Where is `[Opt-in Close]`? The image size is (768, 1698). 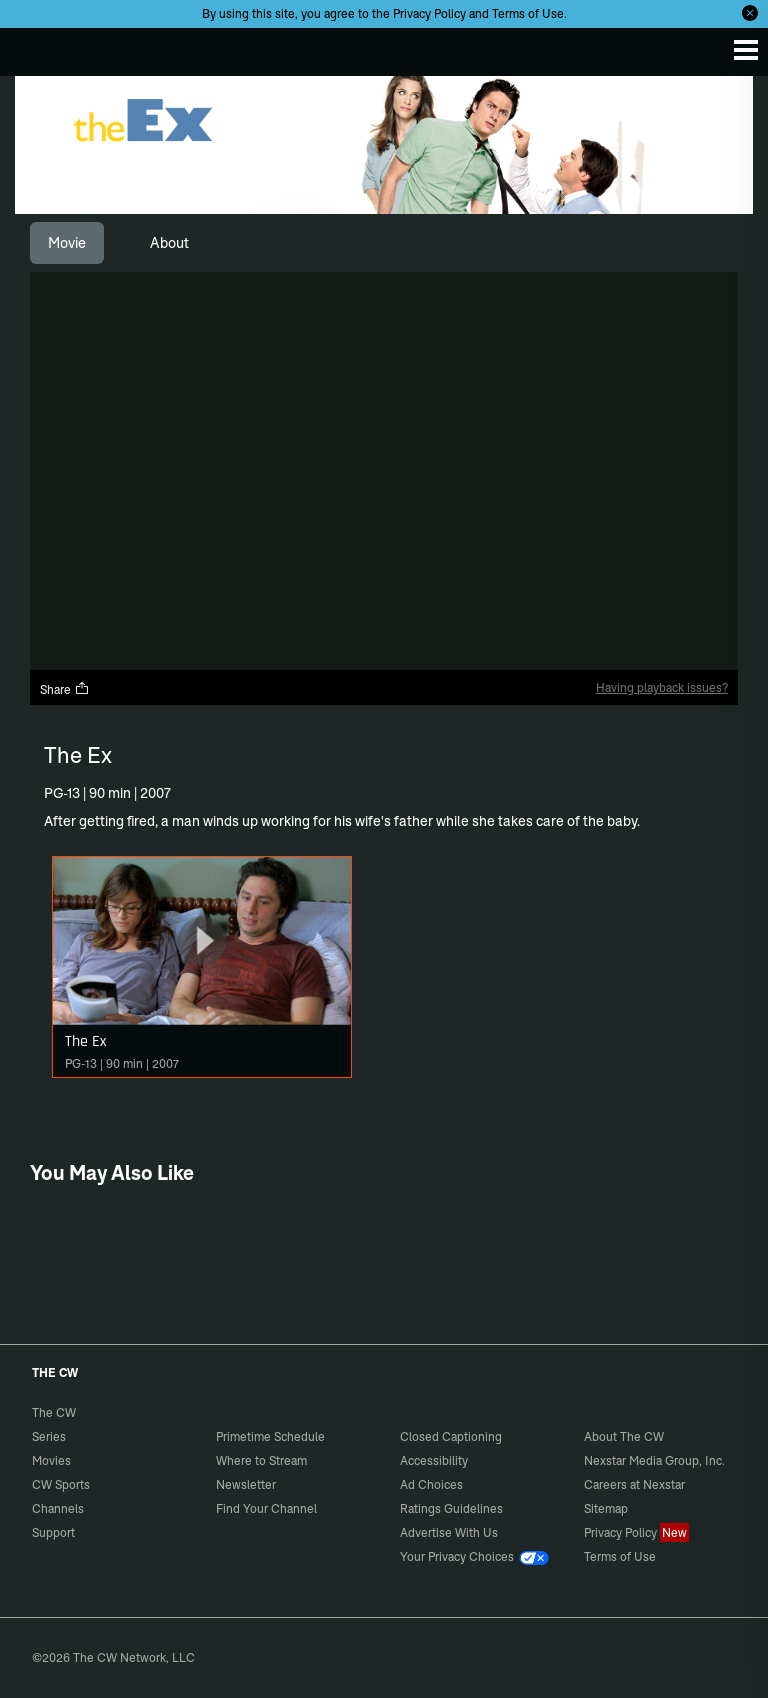 [Opt-in Close] is located at coordinates (750, 13).